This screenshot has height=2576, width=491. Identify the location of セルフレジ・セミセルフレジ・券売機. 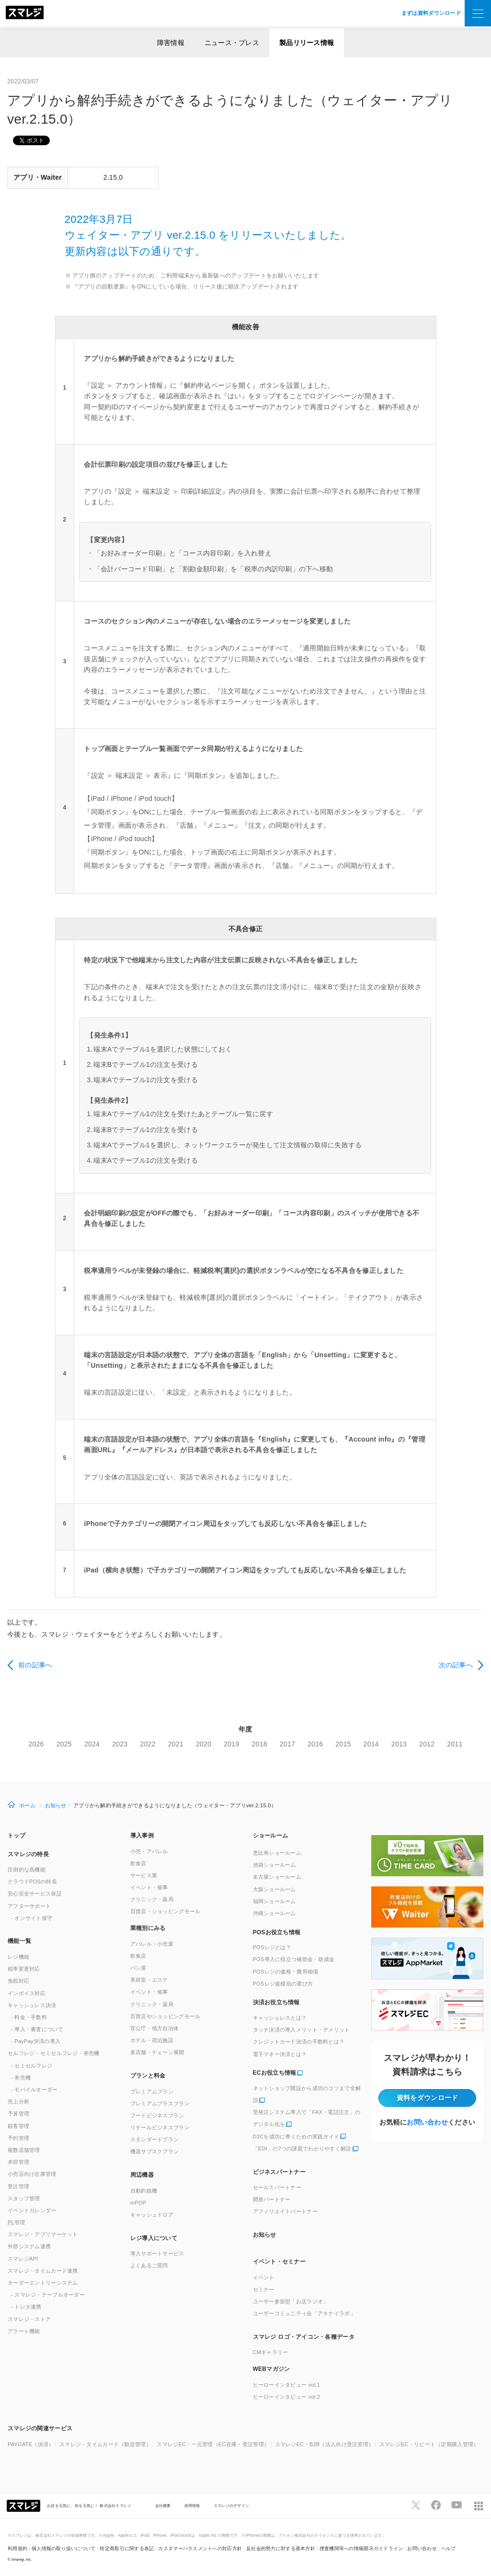
(54, 2053).